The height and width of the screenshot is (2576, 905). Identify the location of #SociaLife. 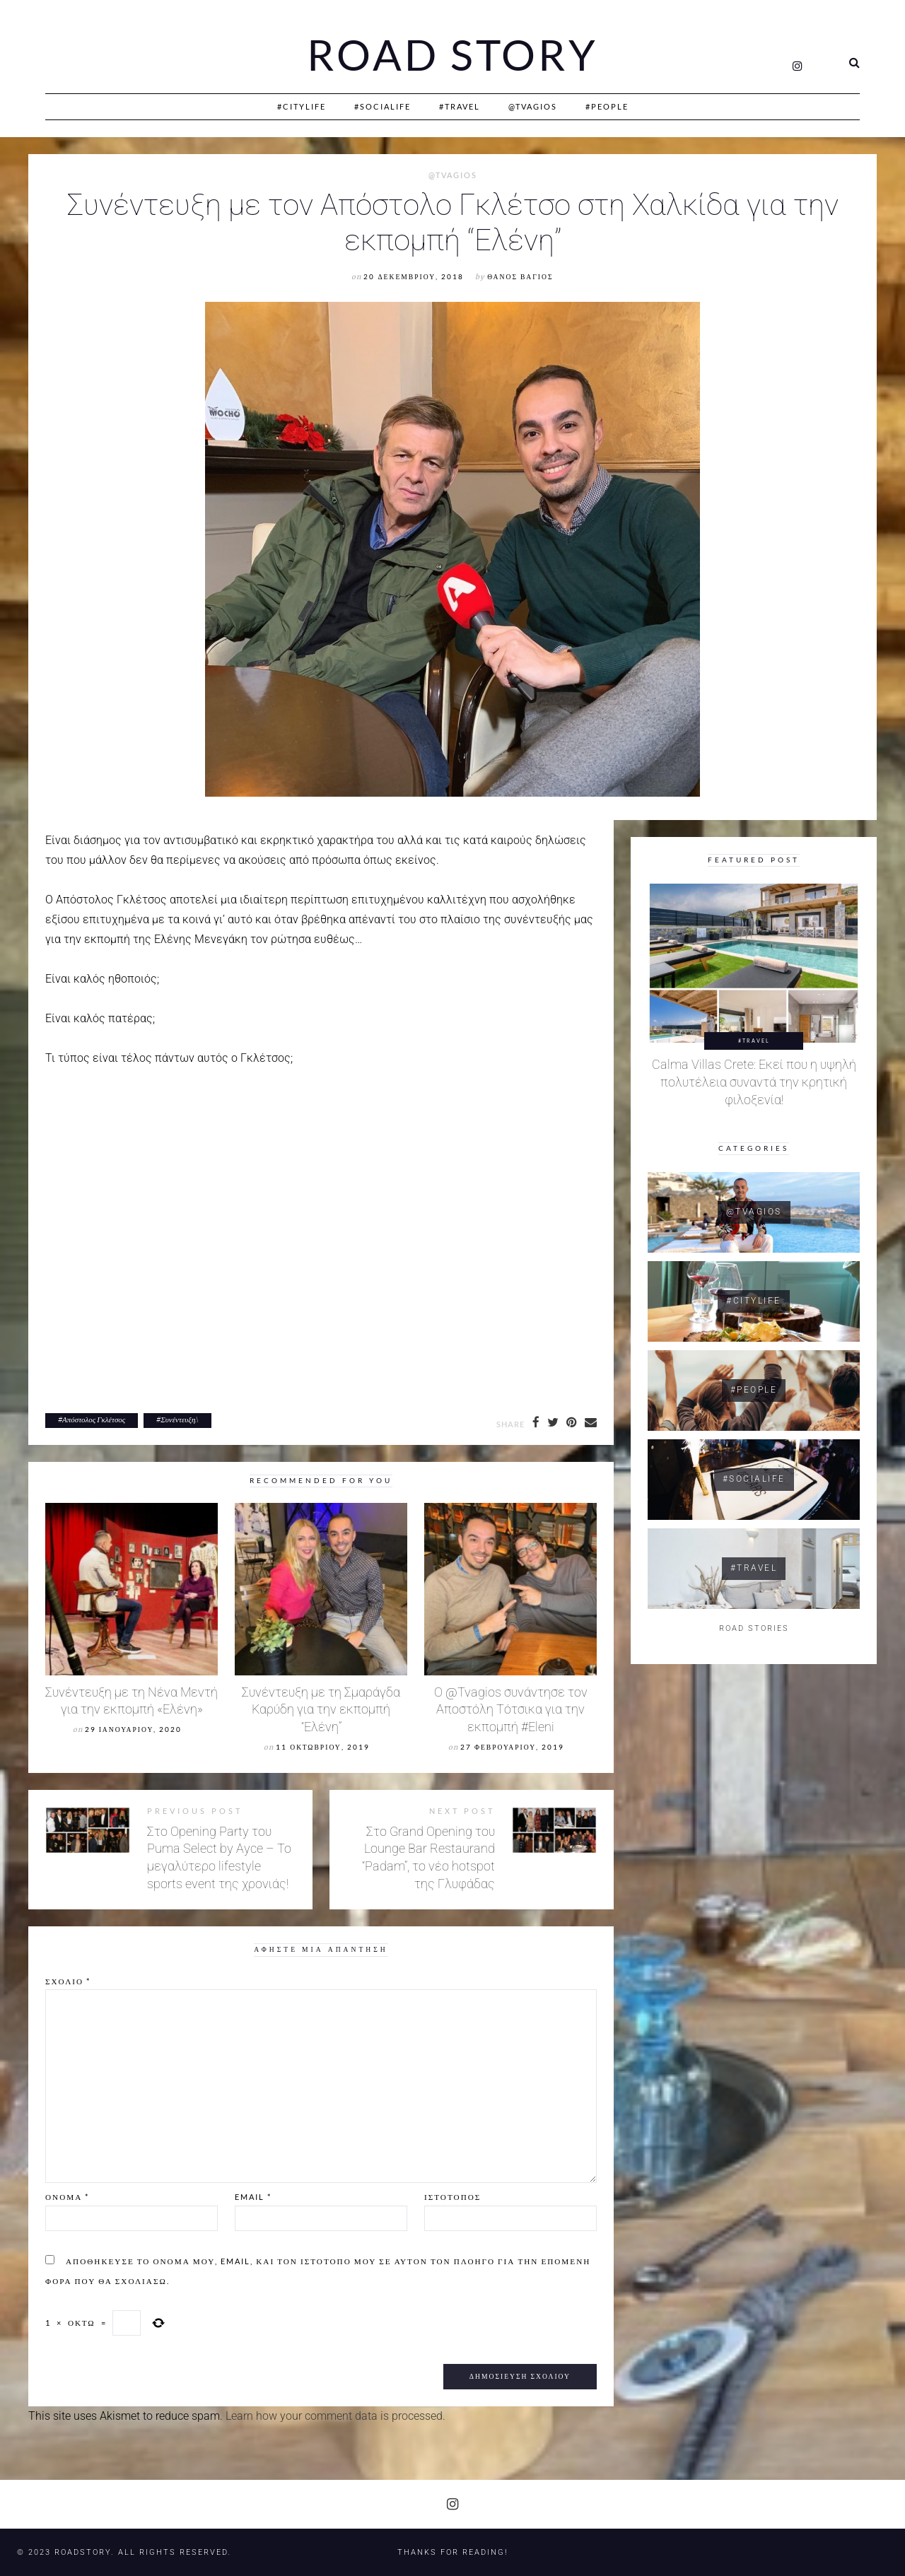
(382, 106).